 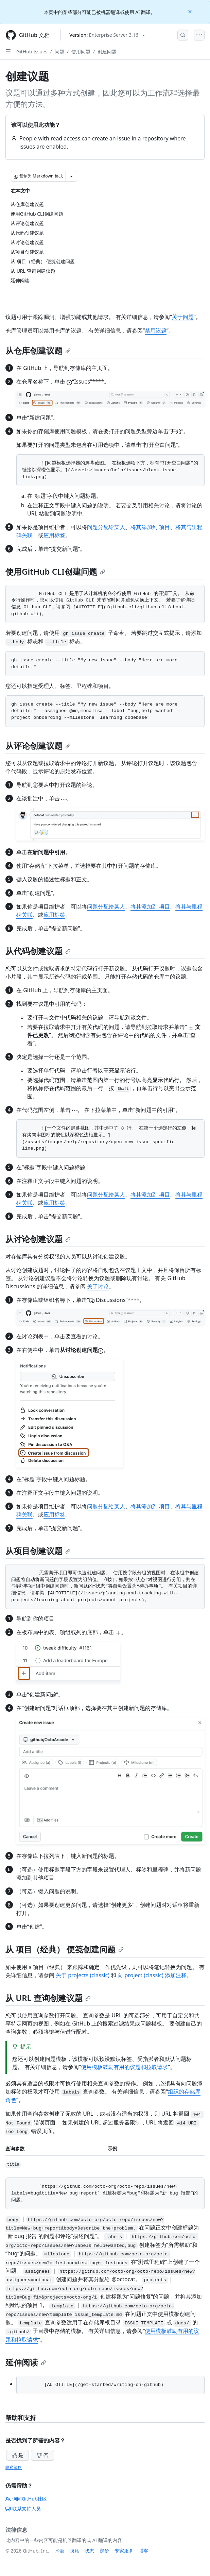 I want to click on 状态, so click(x=89, y=2550).